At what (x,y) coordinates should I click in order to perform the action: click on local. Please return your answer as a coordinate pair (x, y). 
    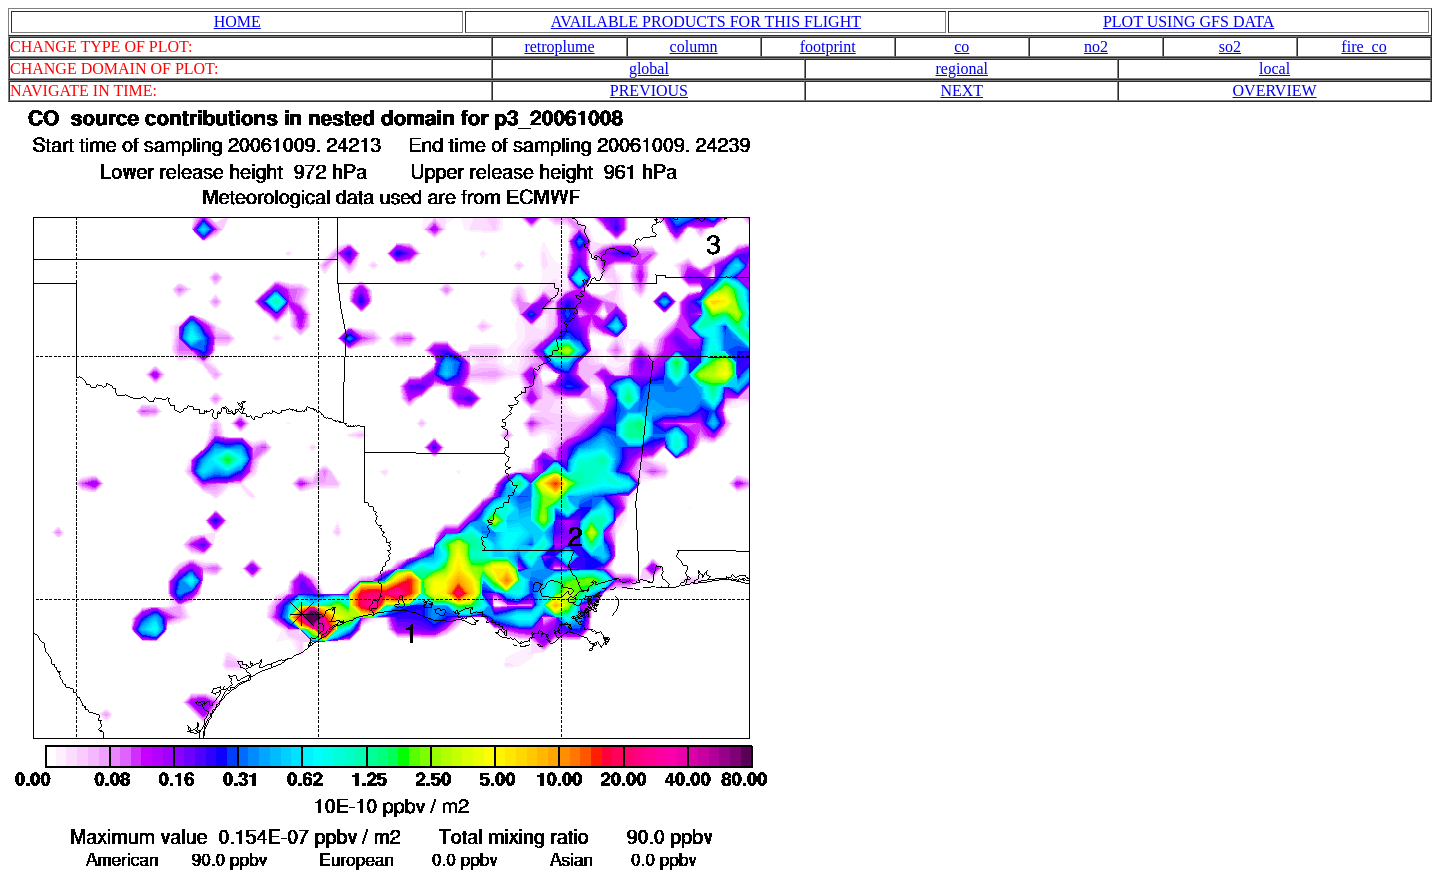
    Looking at the image, I should click on (1274, 68).